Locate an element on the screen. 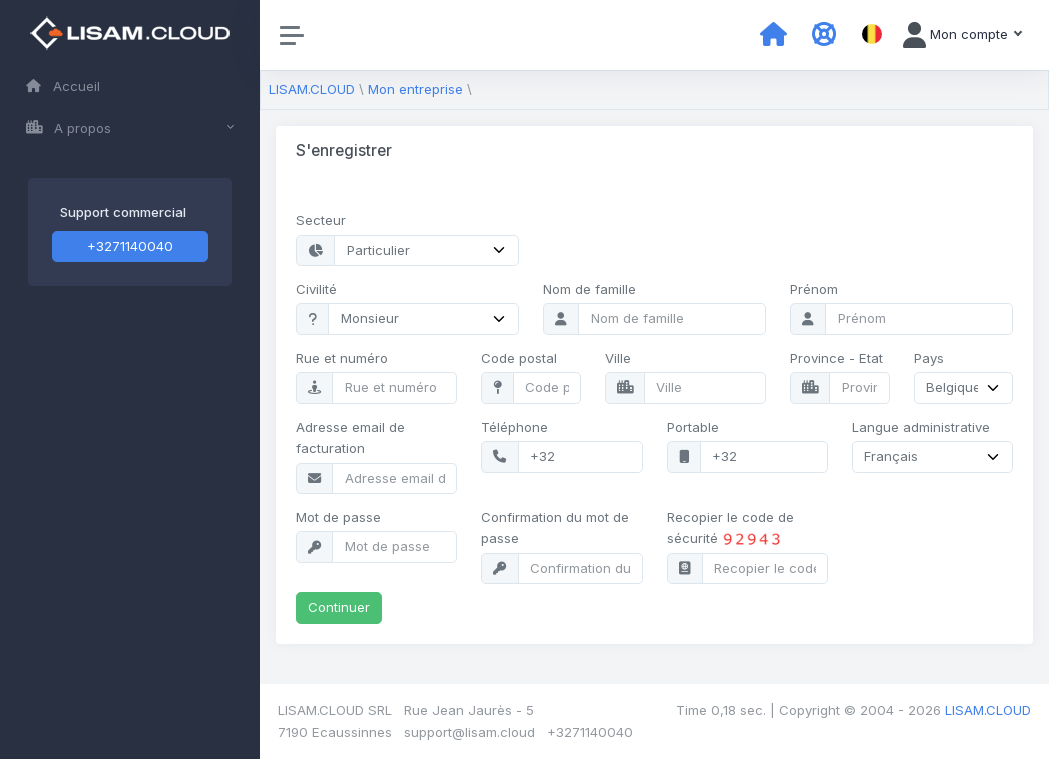 This screenshot has width=1049, height=759. Secteur is located at coordinates (321, 220).